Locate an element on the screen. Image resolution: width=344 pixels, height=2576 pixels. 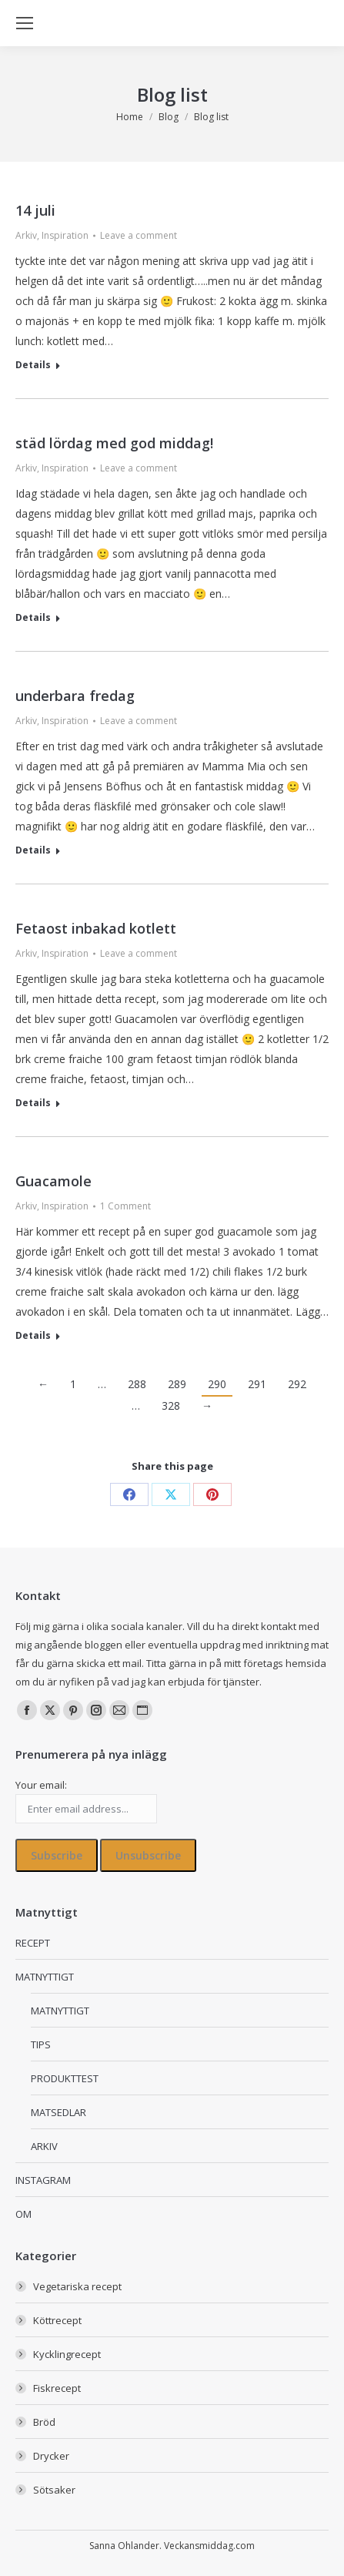
städ lördag med god middag! is located at coordinates (114, 443).